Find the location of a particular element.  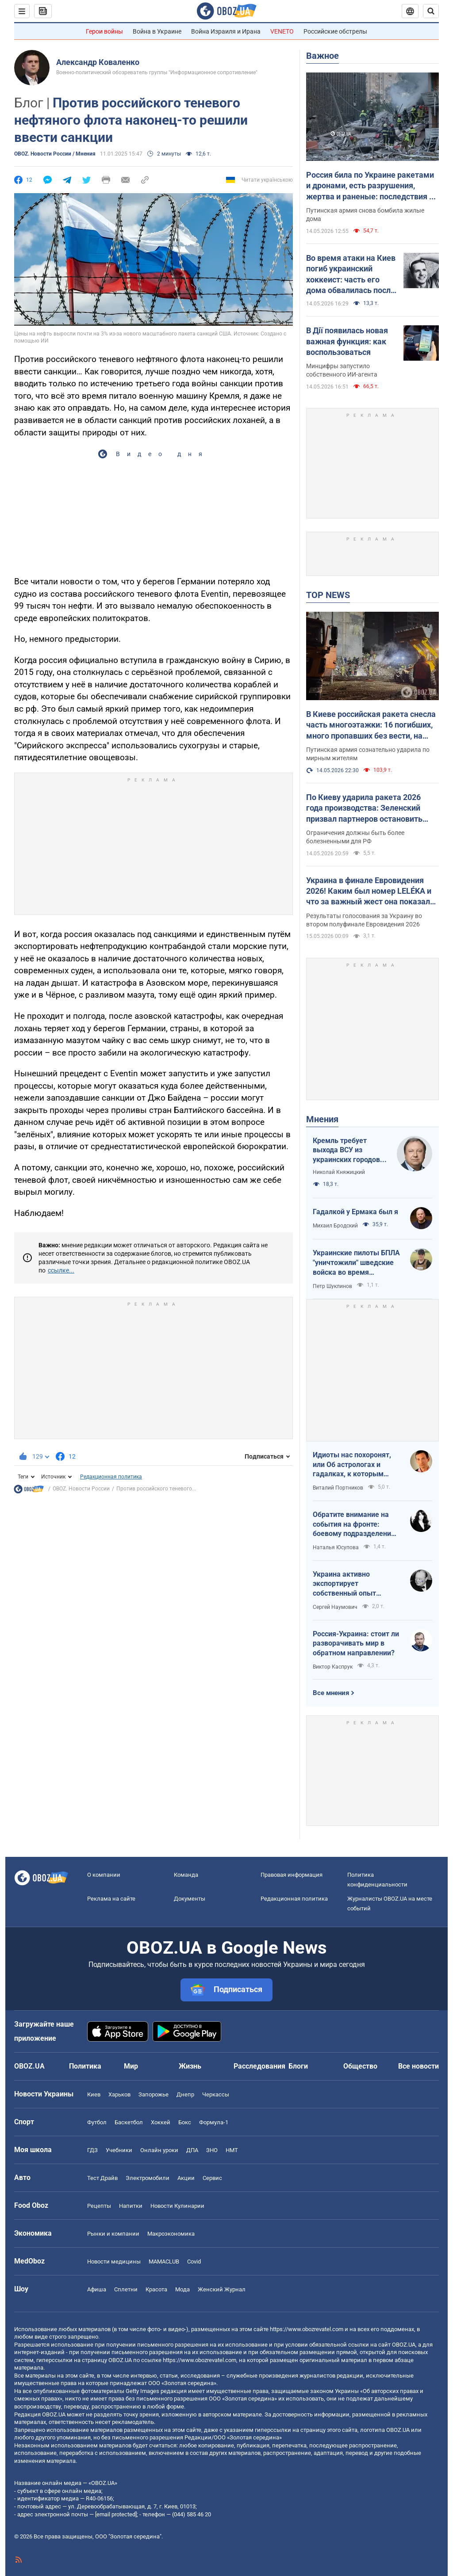

Николай Княжицкий is located at coordinates (339, 1172).